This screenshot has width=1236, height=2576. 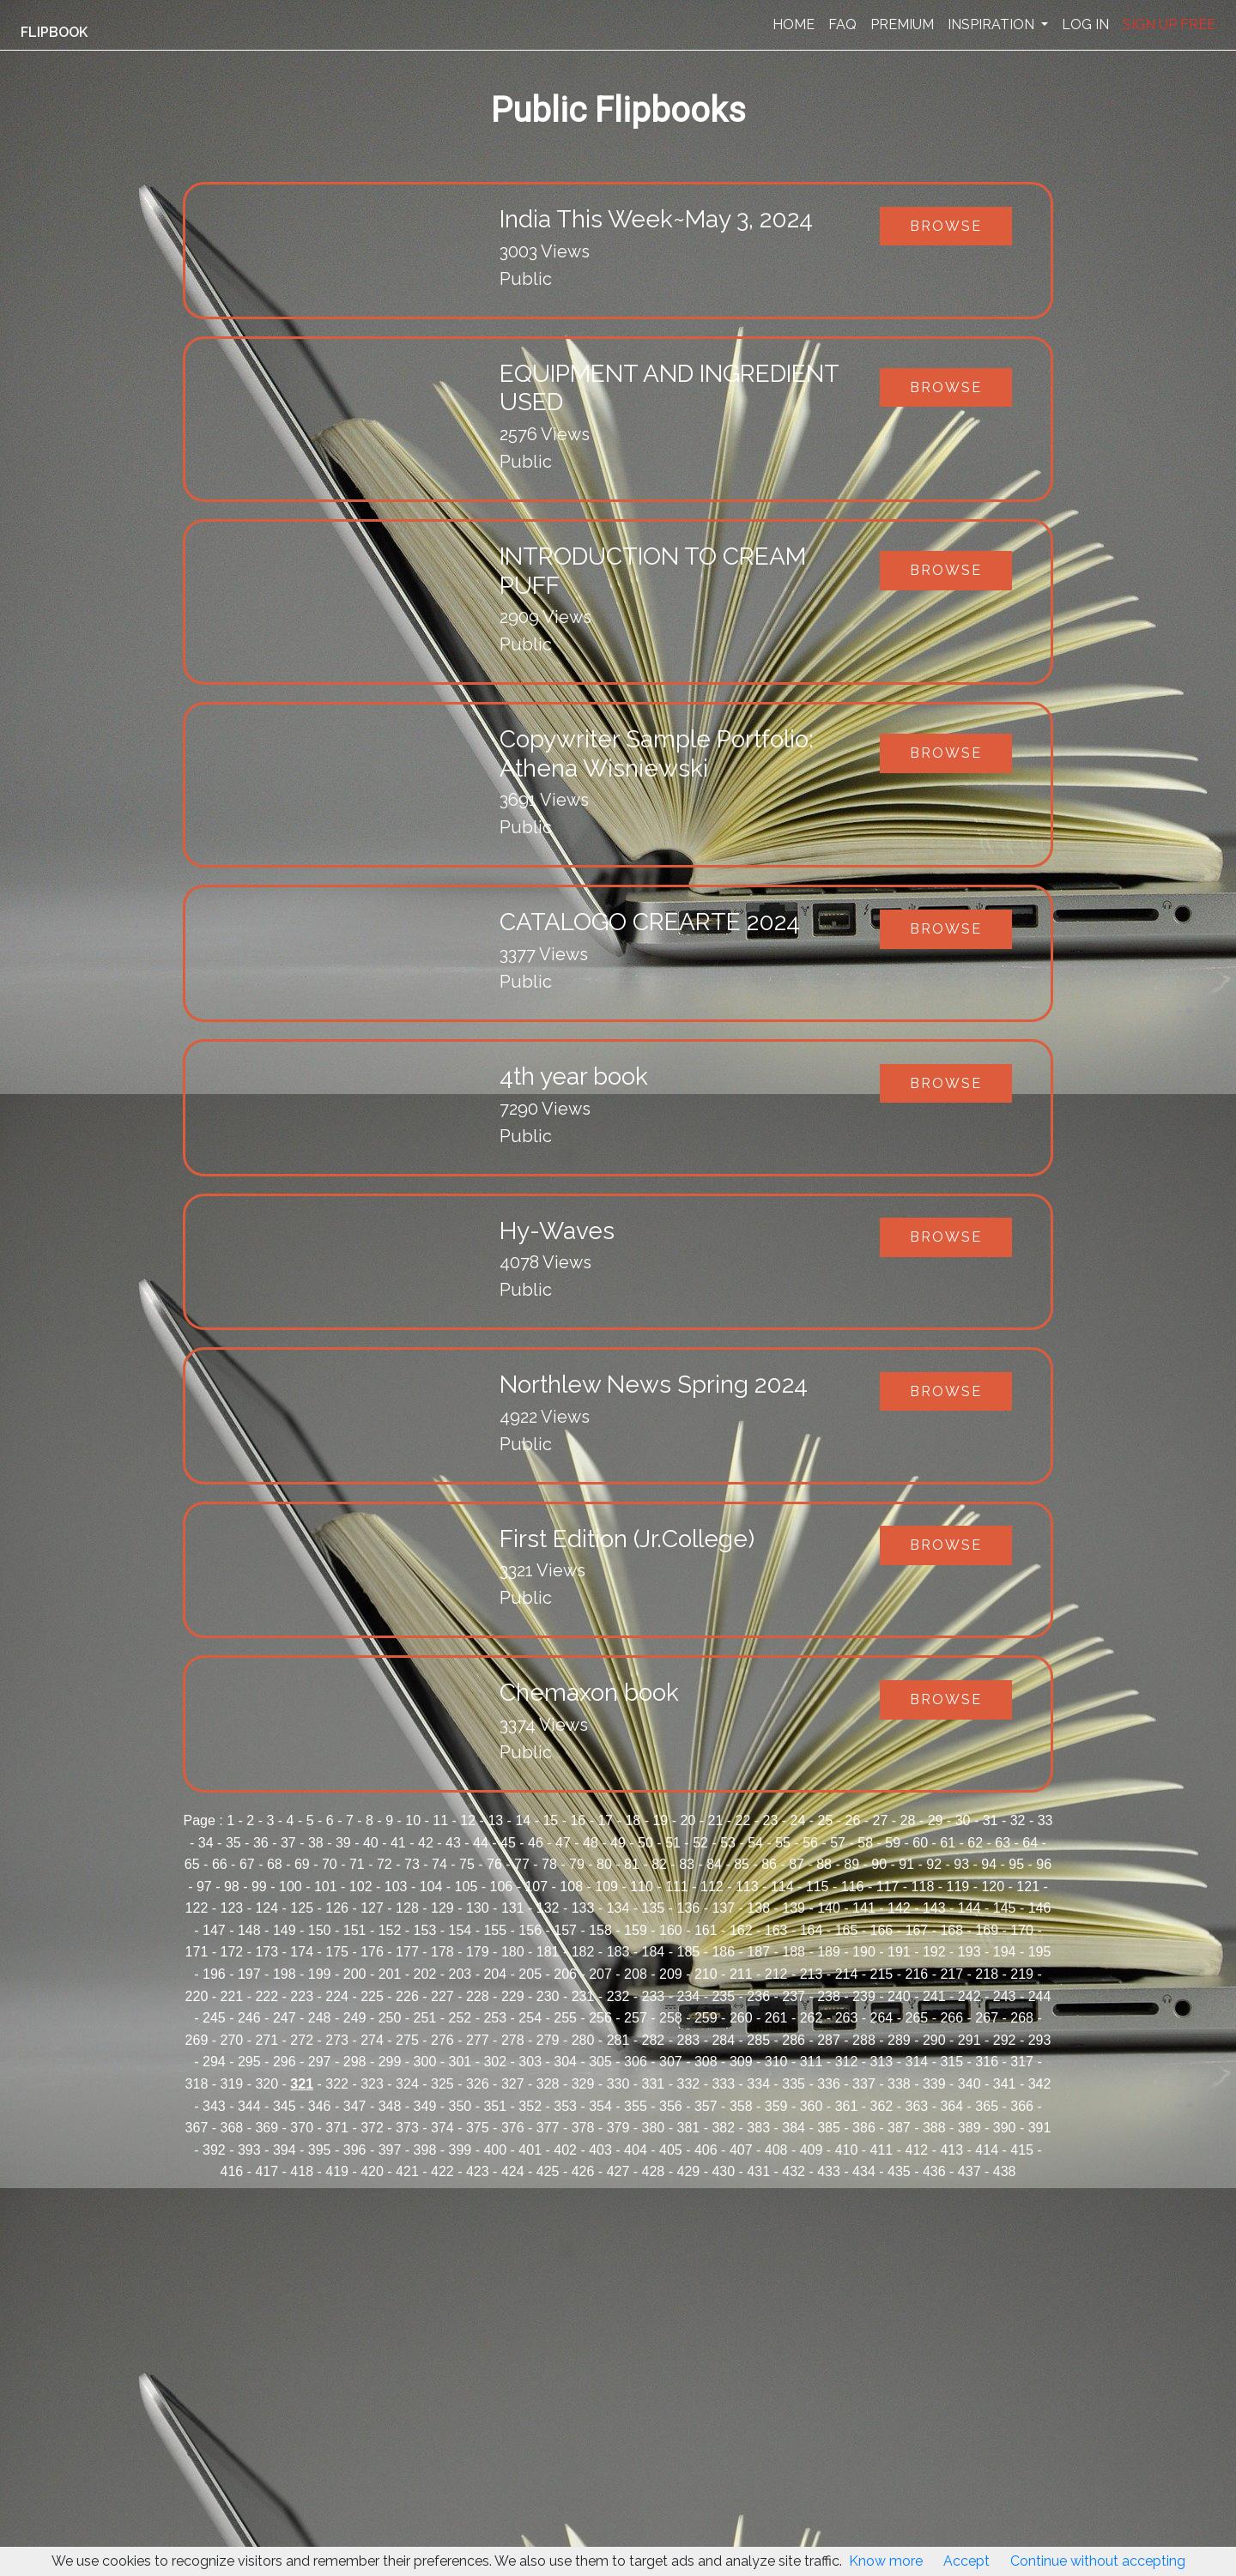 What do you see at coordinates (798, 1820) in the screenshot?
I see `24` at bounding box center [798, 1820].